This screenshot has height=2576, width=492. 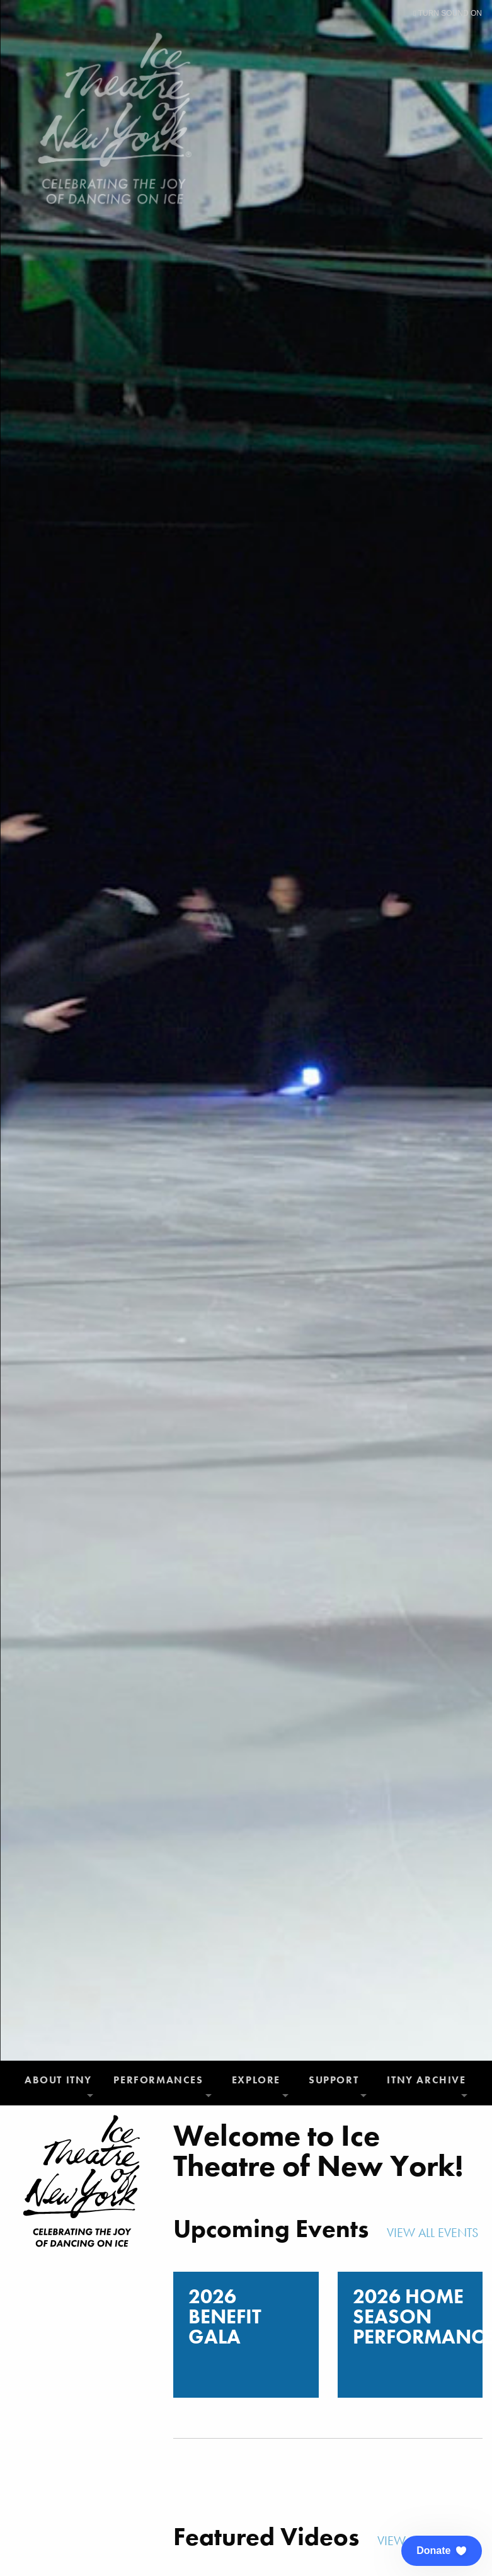 What do you see at coordinates (58, 2083) in the screenshot?
I see `[menuitem]` at bounding box center [58, 2083].